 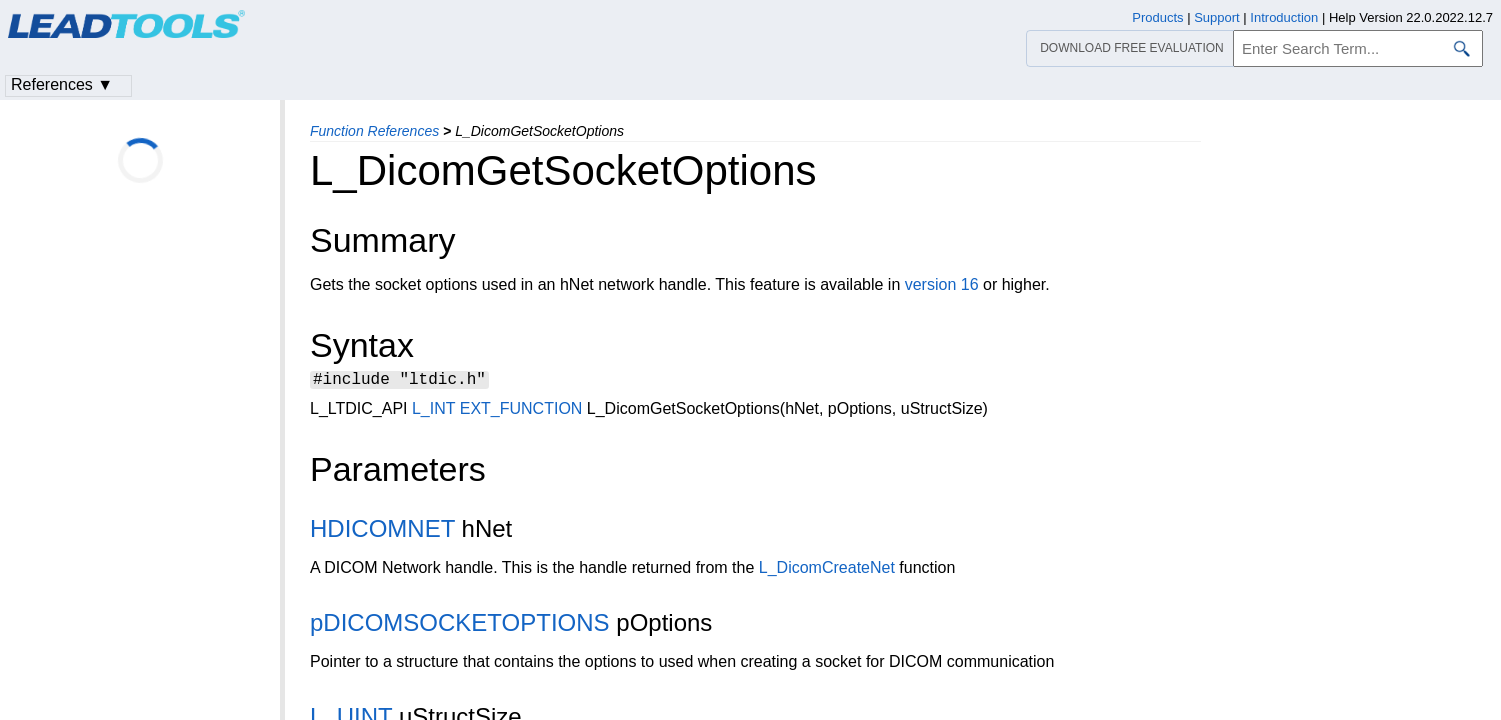 What do you see at coordinates (62, 84) in the screenshot?
I see `References ▼` at bounding box center [62, 84].